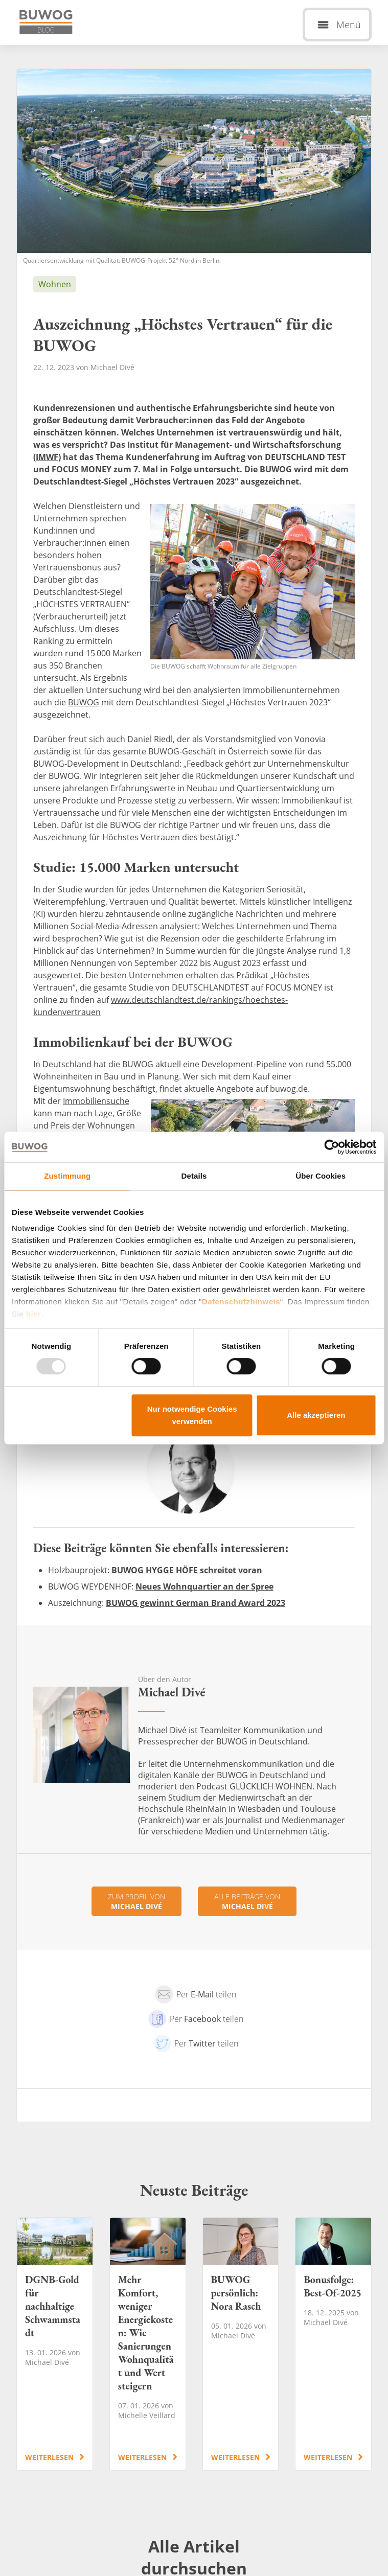 This screenshot has width=388, height=2576. I want to click on Neues Wohnquartier an der Spree, so click(204, 1586).